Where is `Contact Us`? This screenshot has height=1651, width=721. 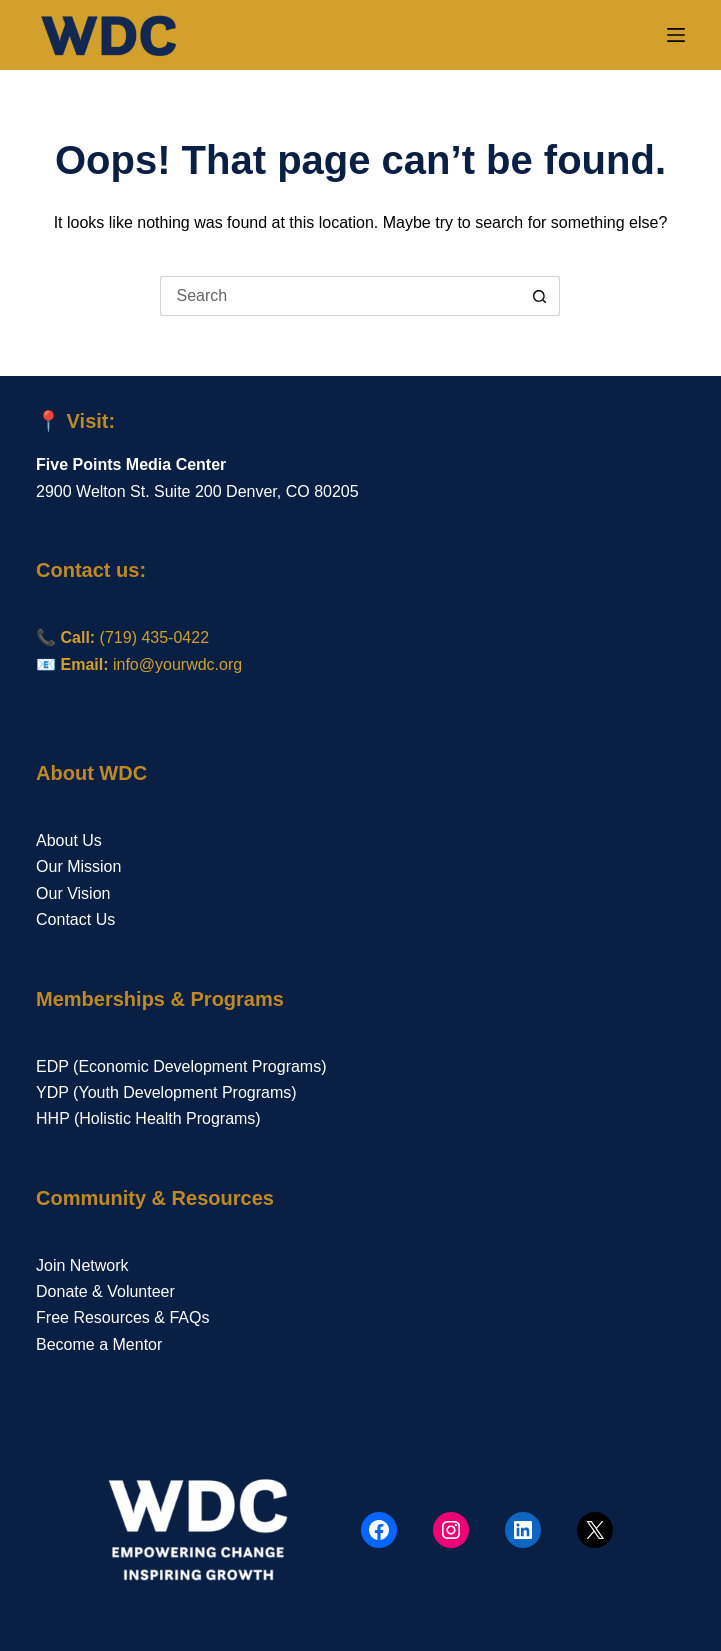 Contact Us is located at coordinates (75, 919).